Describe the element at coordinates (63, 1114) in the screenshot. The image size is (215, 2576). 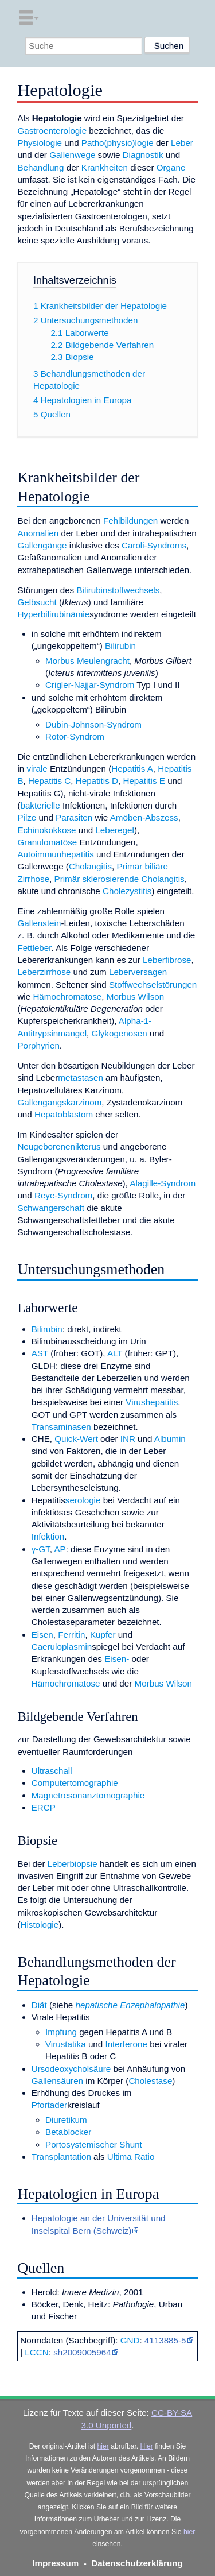
I see `Hepatoblastom` at that location.